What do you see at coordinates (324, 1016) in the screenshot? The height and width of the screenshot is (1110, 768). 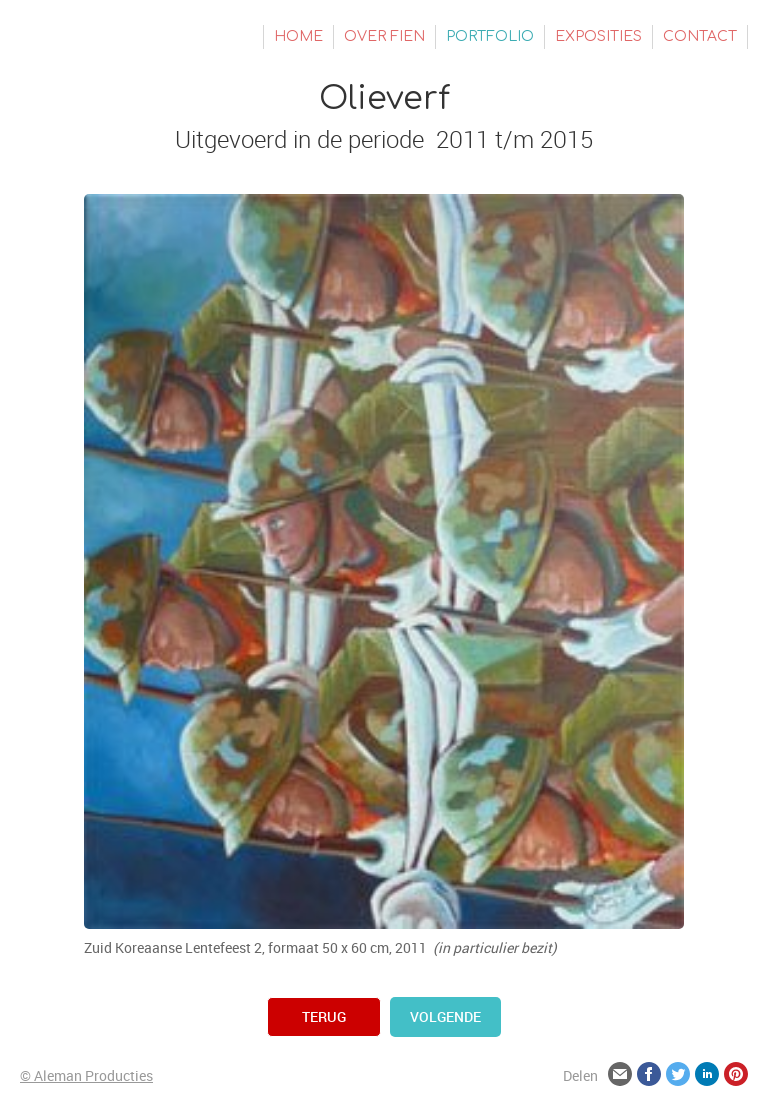 I see `terug` at bounding box center [324, 1016].